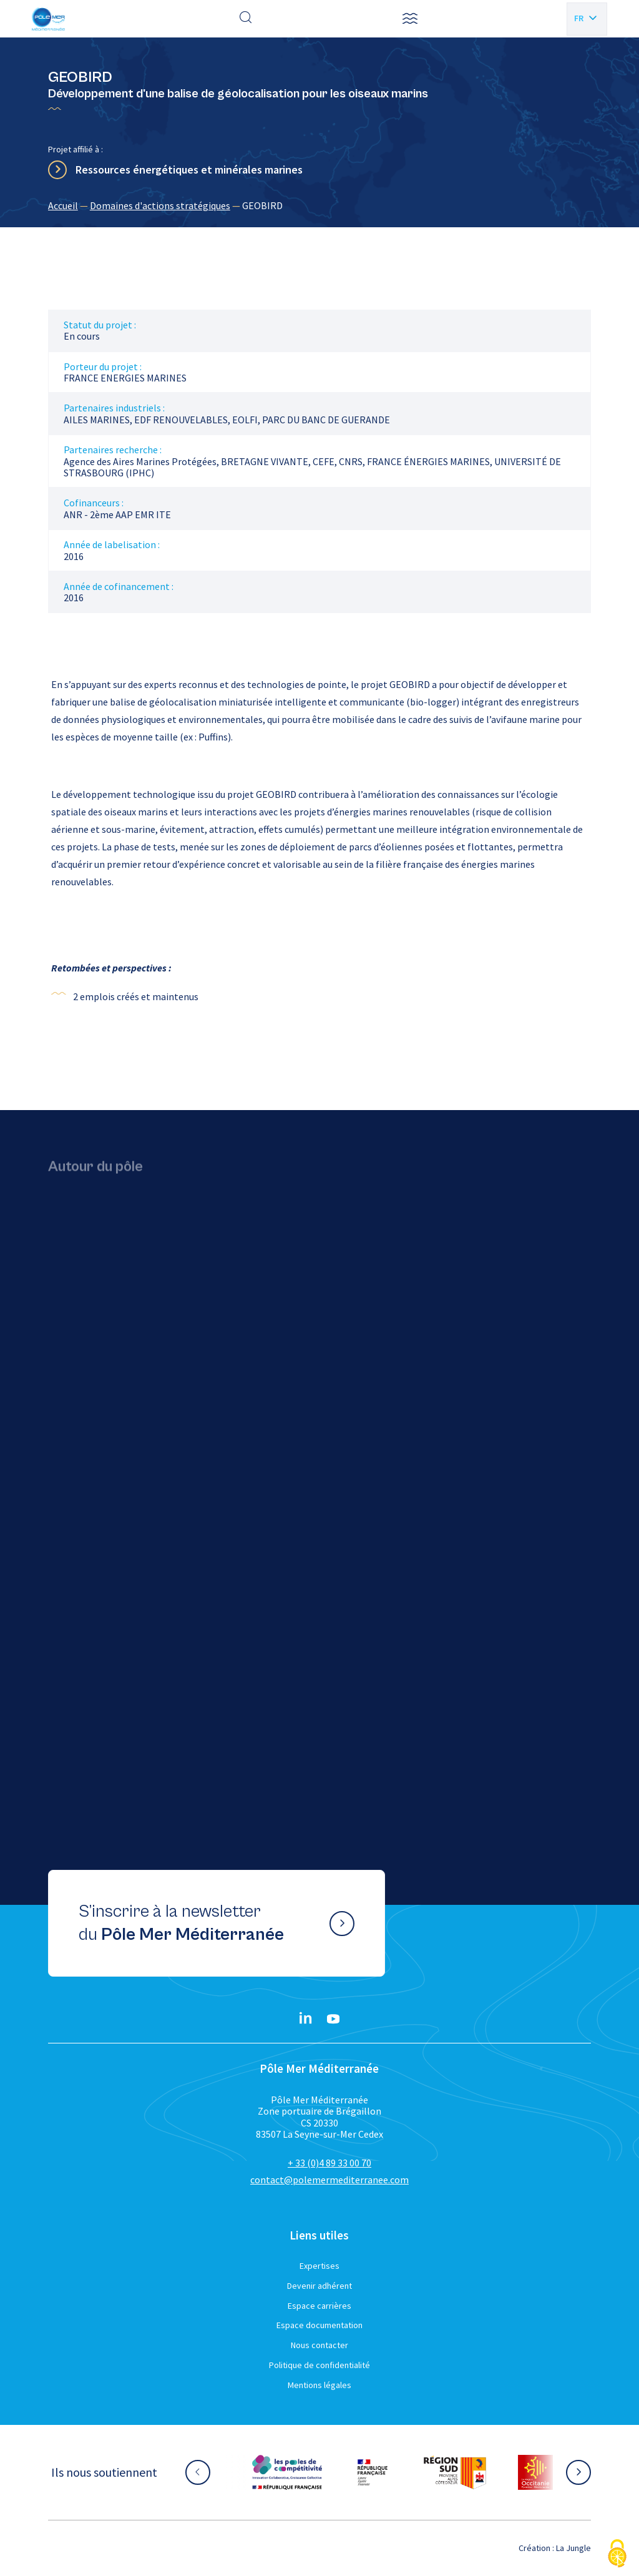 Image resolution: width=639 pixels, height=2576 pixels. I want to click on [button], so click(410, 18).